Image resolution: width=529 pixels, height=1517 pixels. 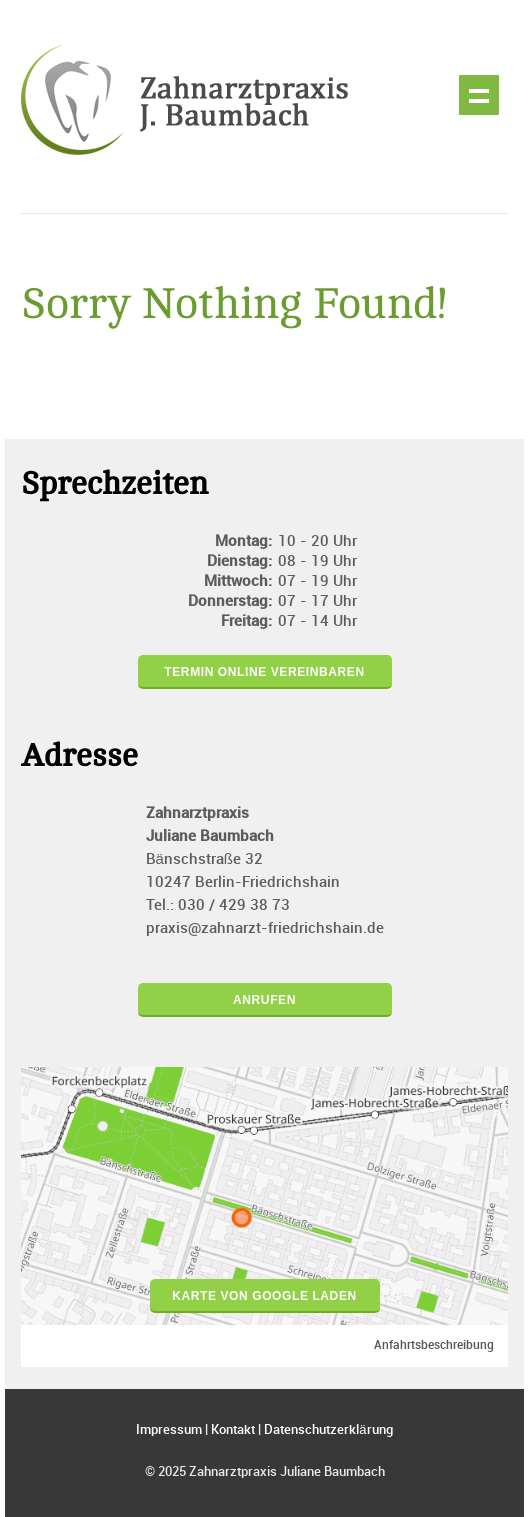 I want to click on Show navigation, so click(x=479, y=95).